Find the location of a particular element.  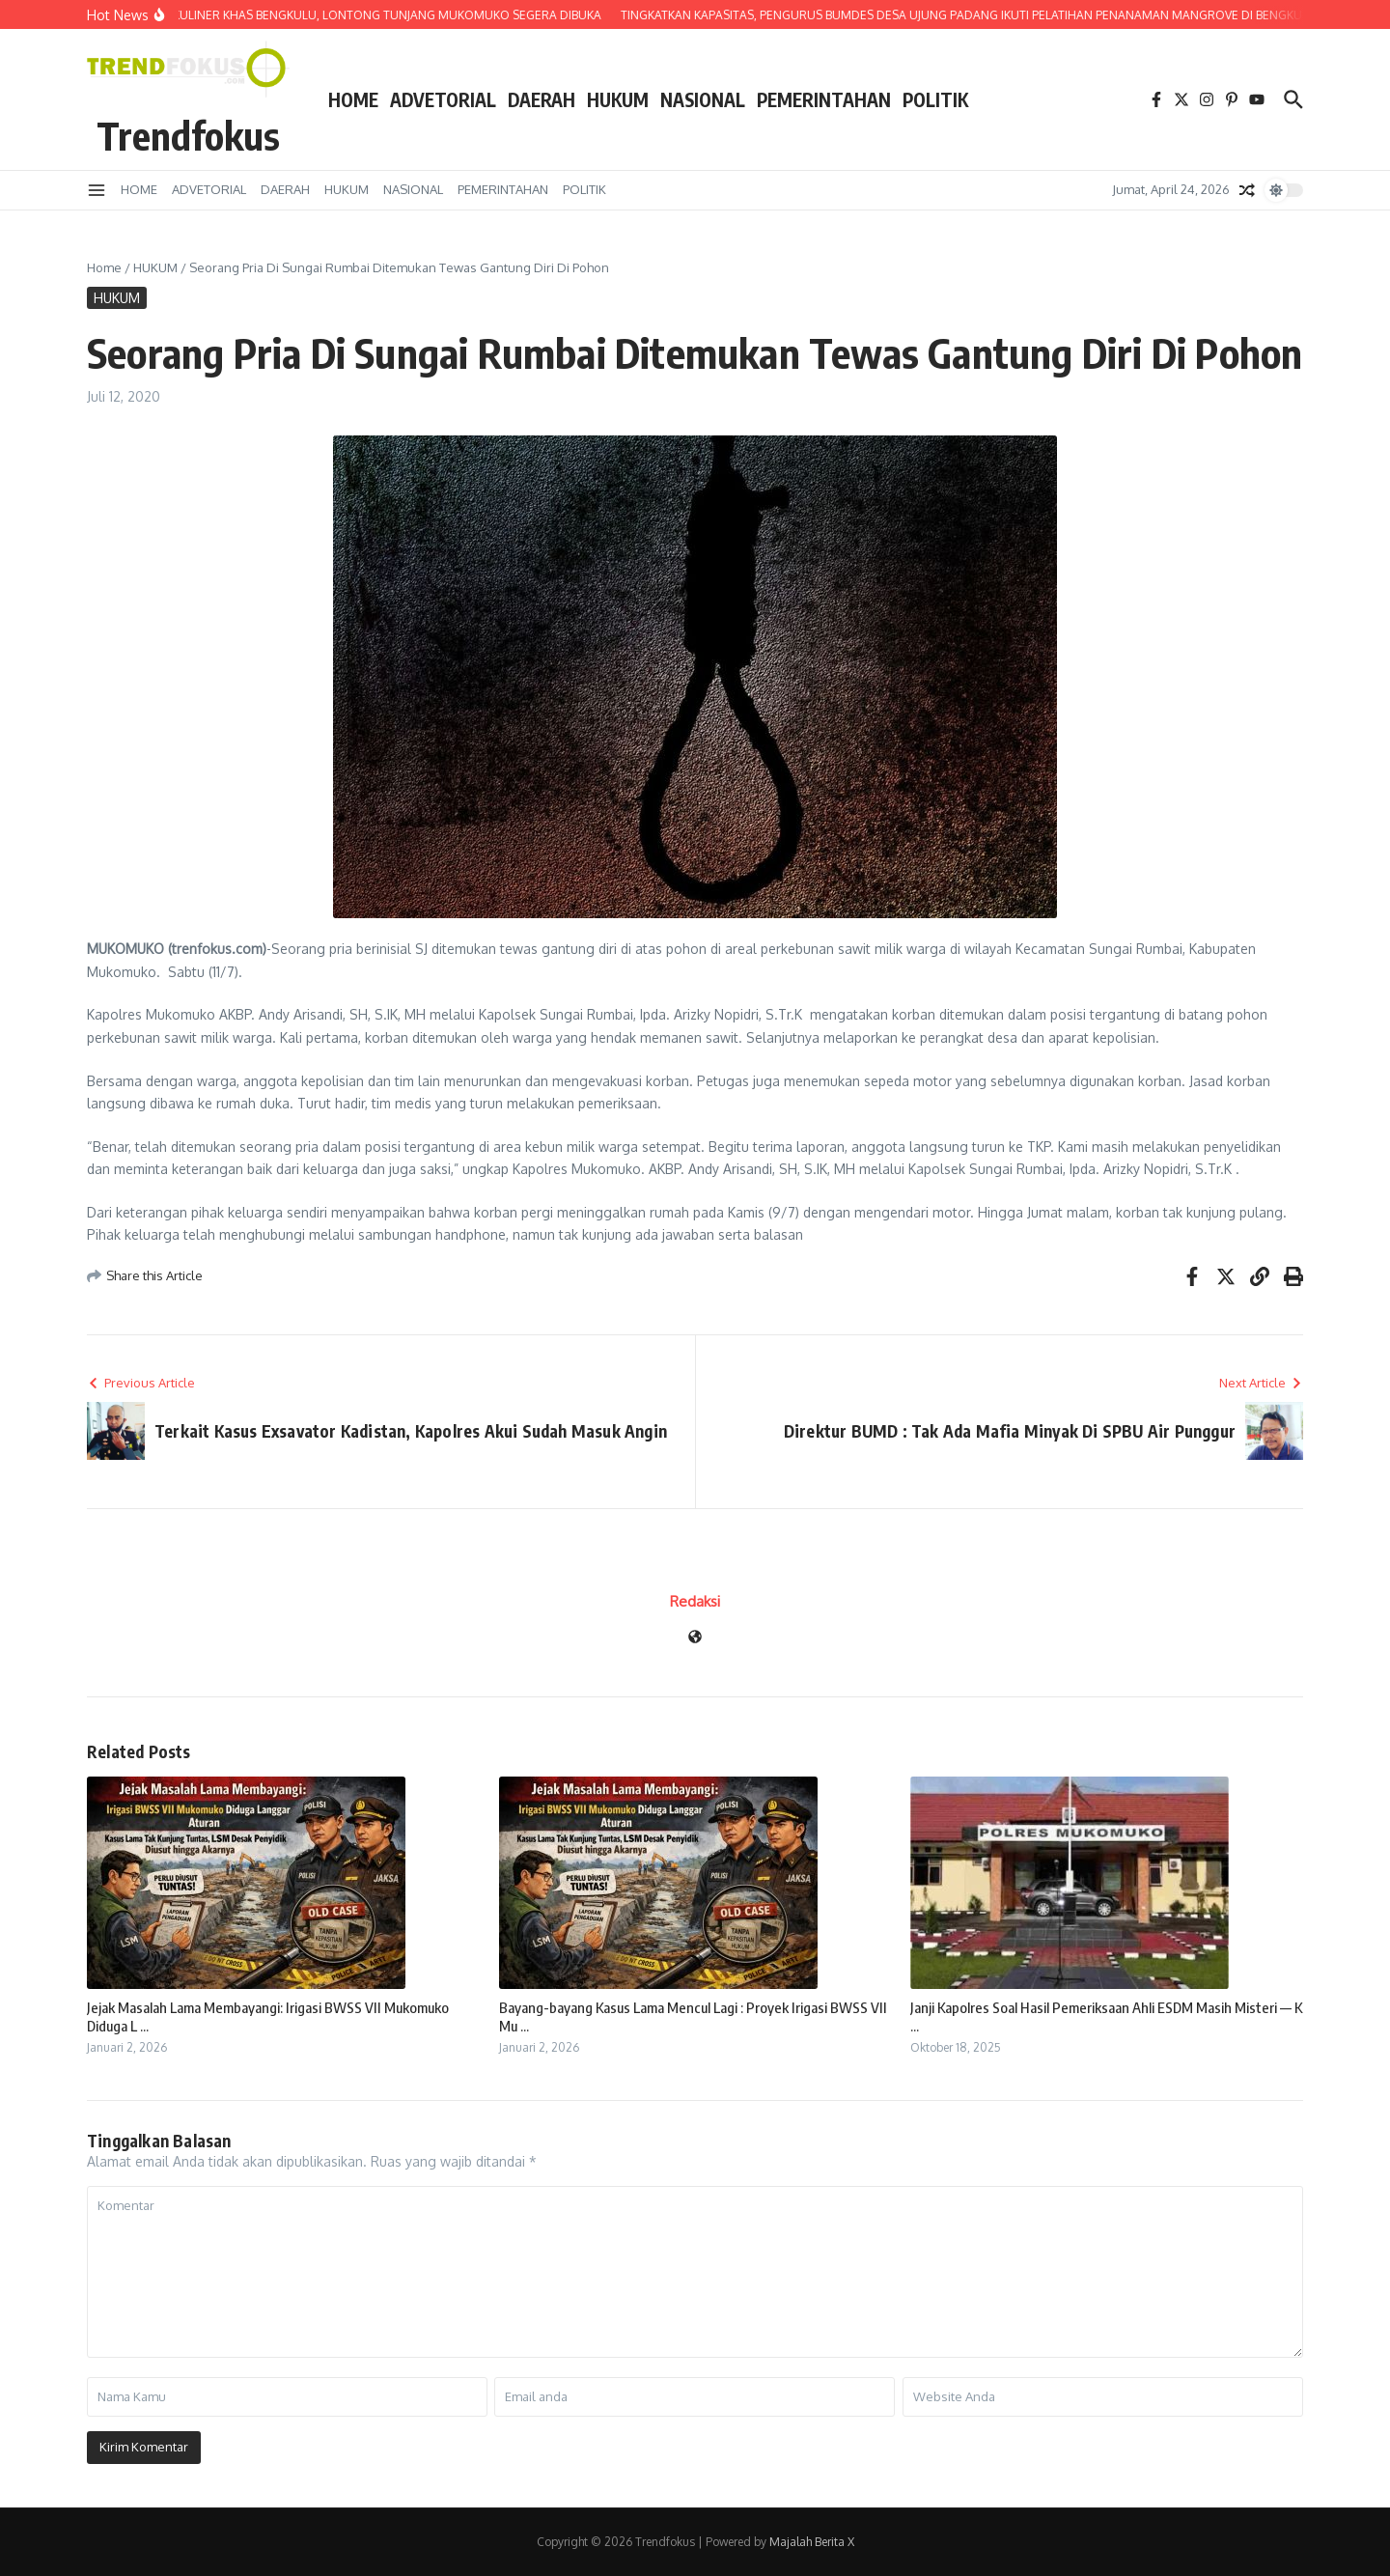

Majalah Berita X is located at coordinates (811, 2541).